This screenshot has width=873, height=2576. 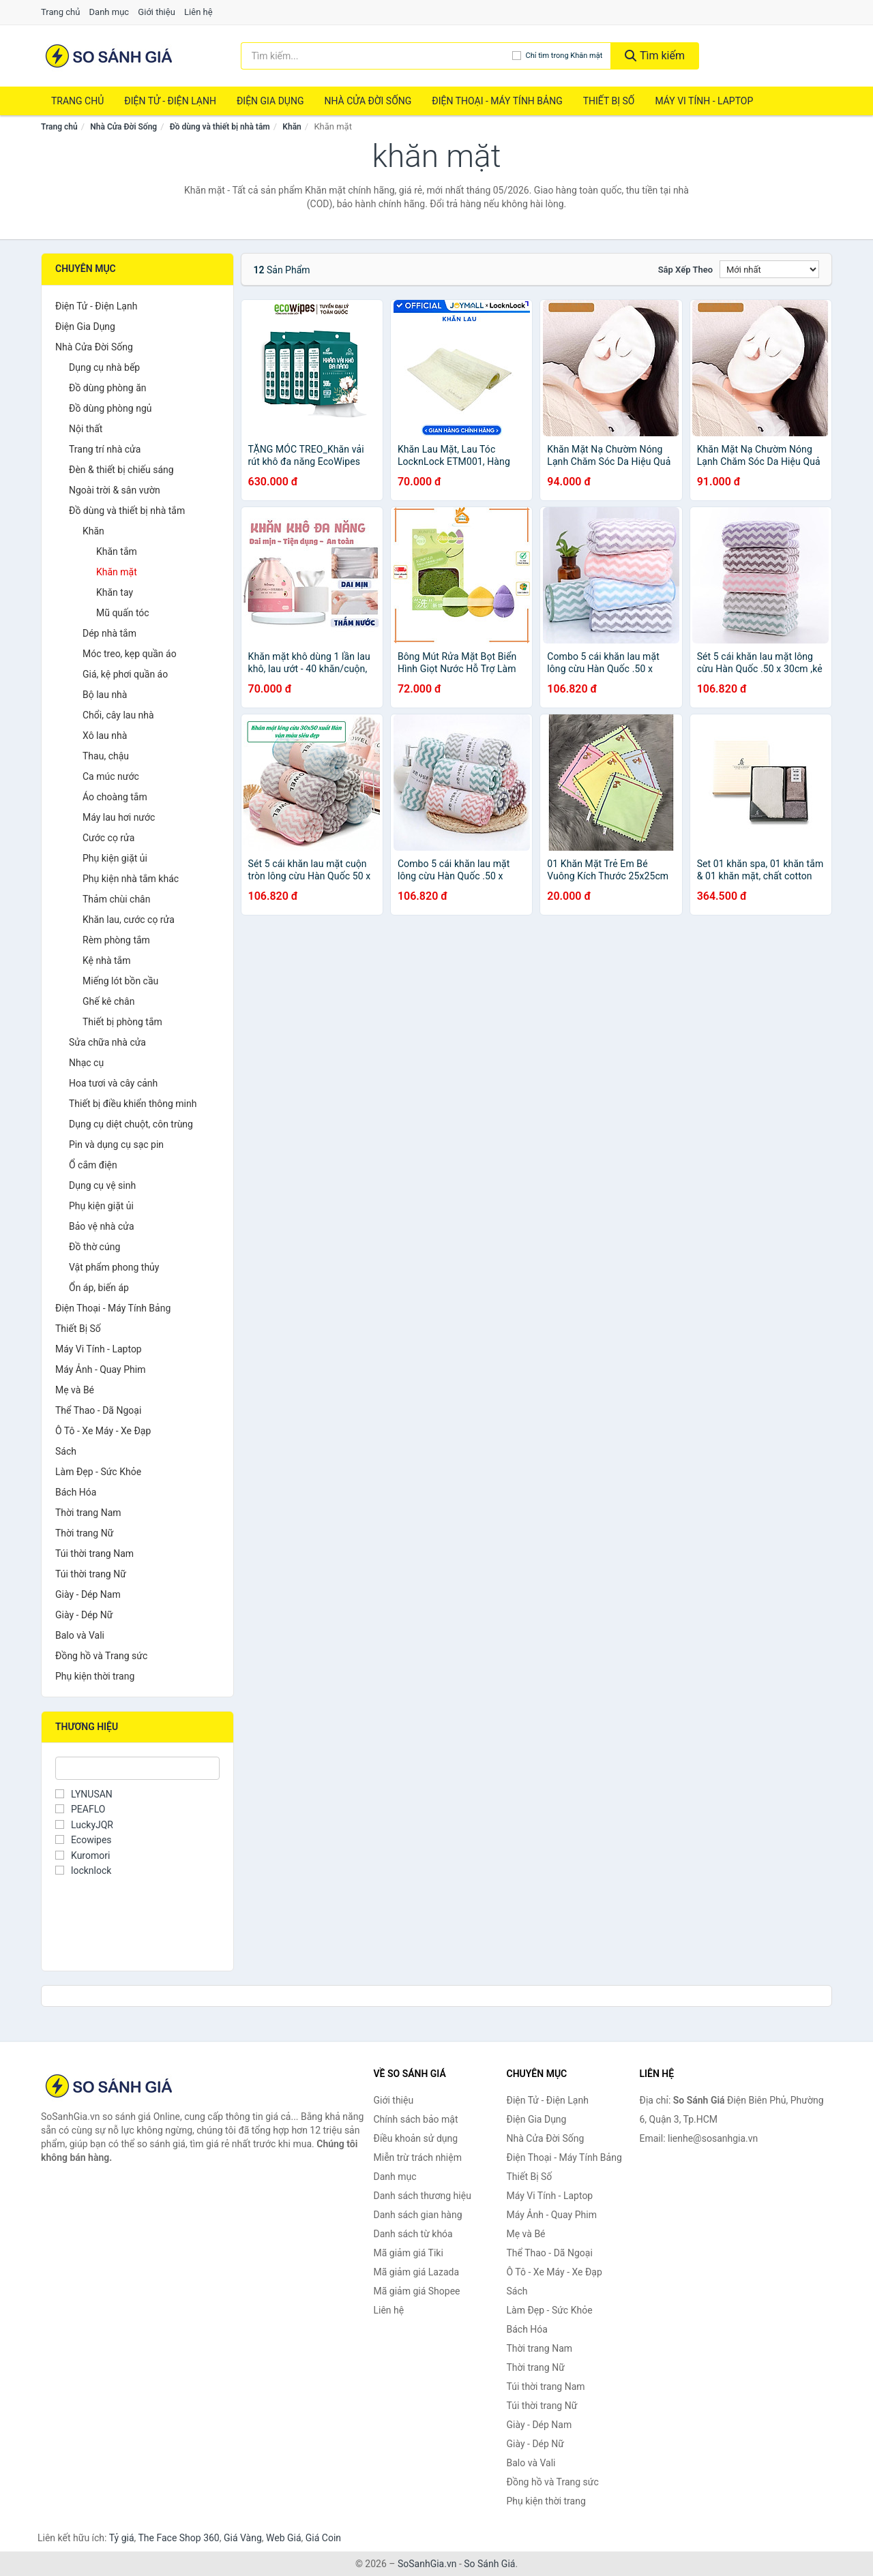 What do you see at coordinates (75, 1492) in the screenshot?
I see `Bách Hóa` at bounding box center [75, 1492].